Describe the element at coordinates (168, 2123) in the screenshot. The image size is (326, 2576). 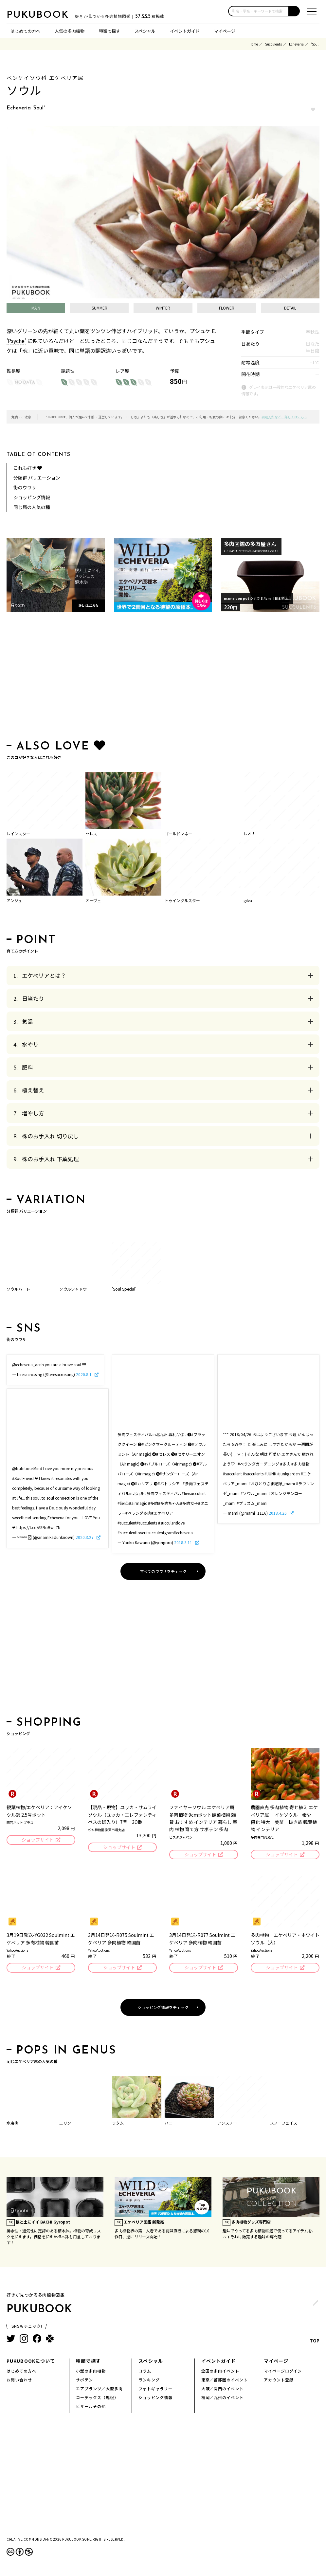
I see `ハニ` at that location.